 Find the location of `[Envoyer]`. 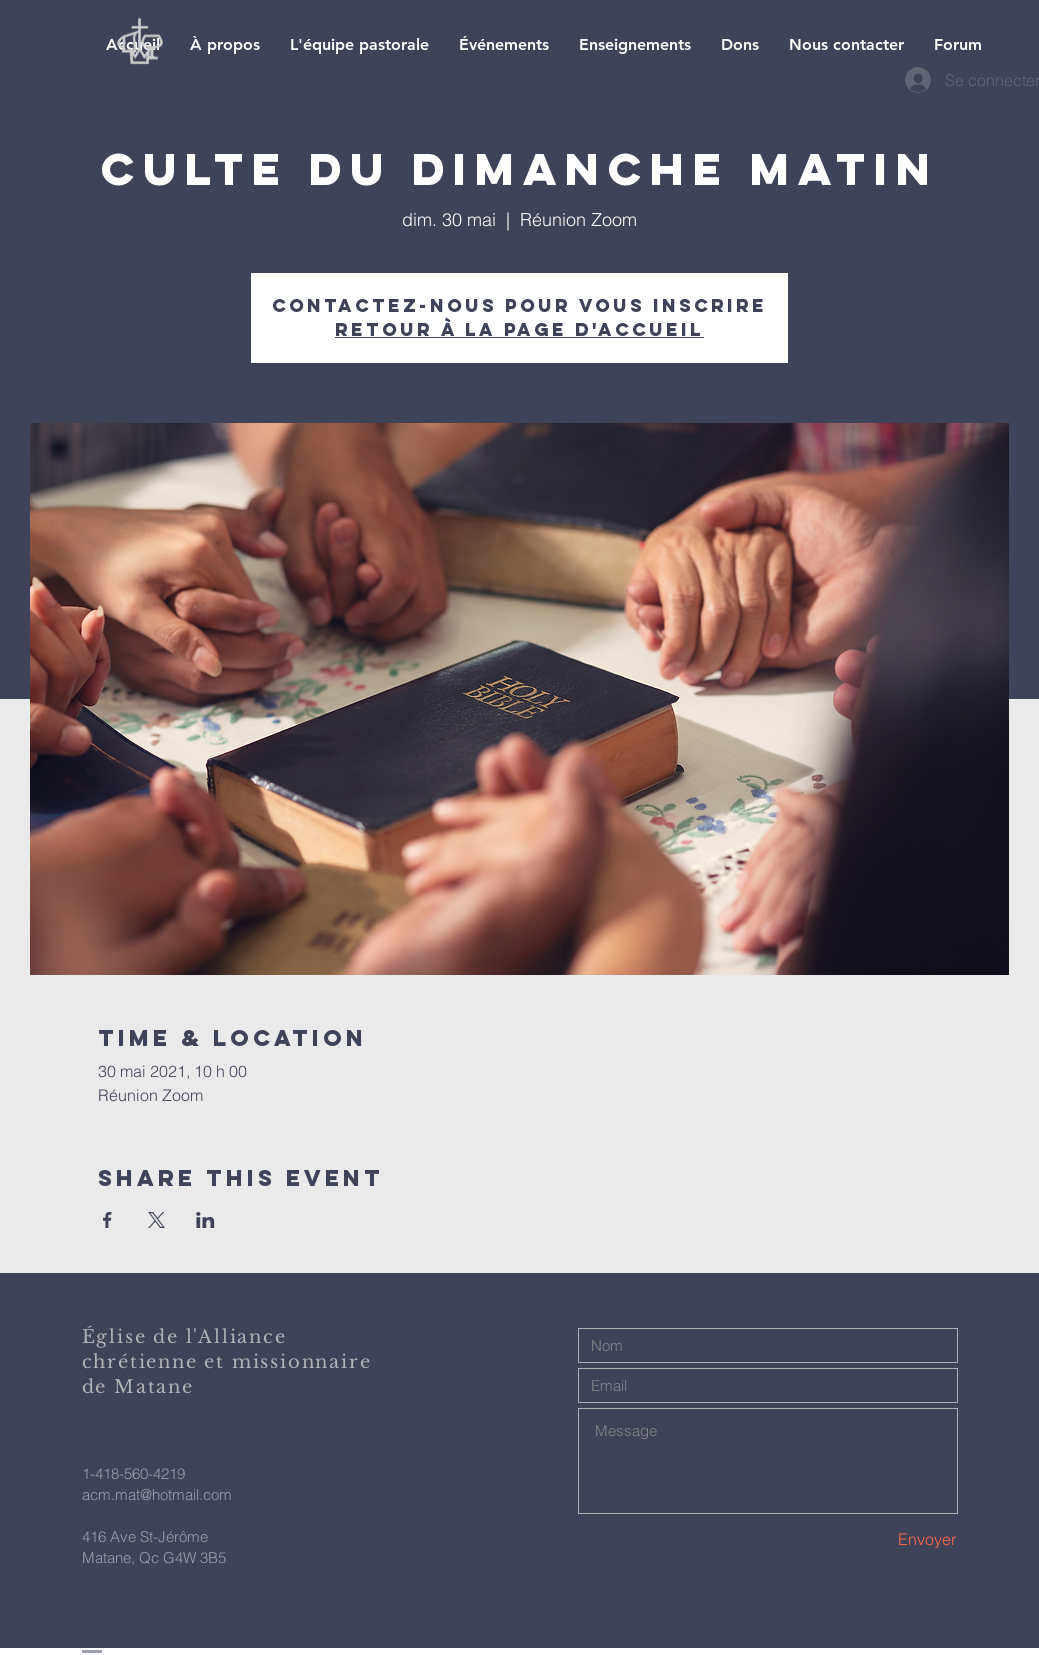

[Envoyer] is located at coordinates (886, 1539).